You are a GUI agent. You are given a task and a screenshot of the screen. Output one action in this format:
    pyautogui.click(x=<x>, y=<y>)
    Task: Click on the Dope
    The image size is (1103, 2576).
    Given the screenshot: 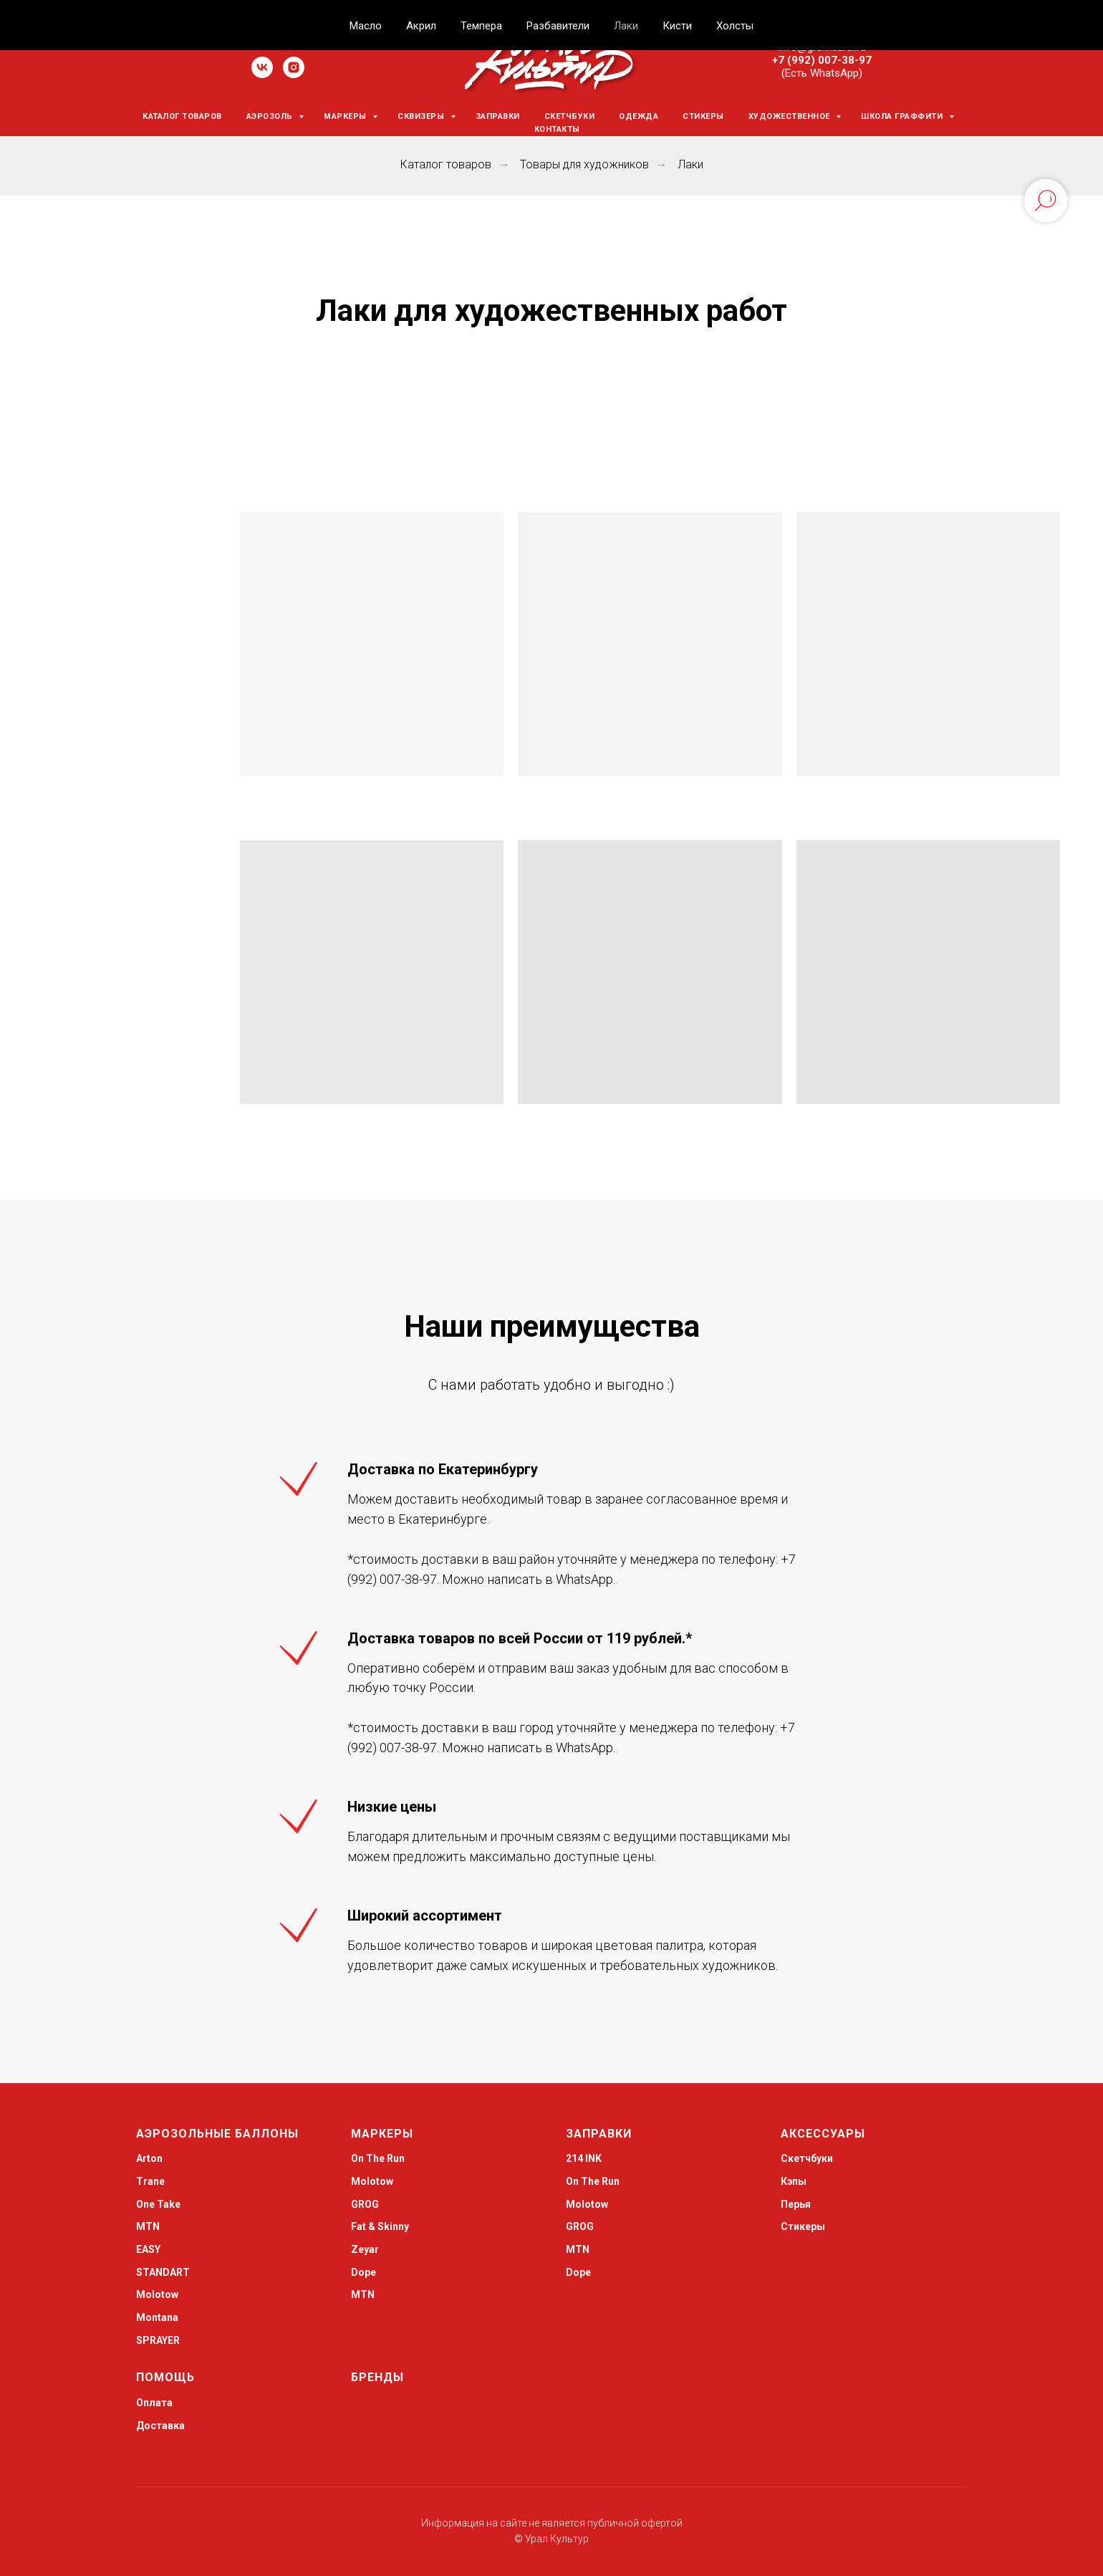 What is the action you would take?
    pyautogui.click(x=363, y=2272)
    